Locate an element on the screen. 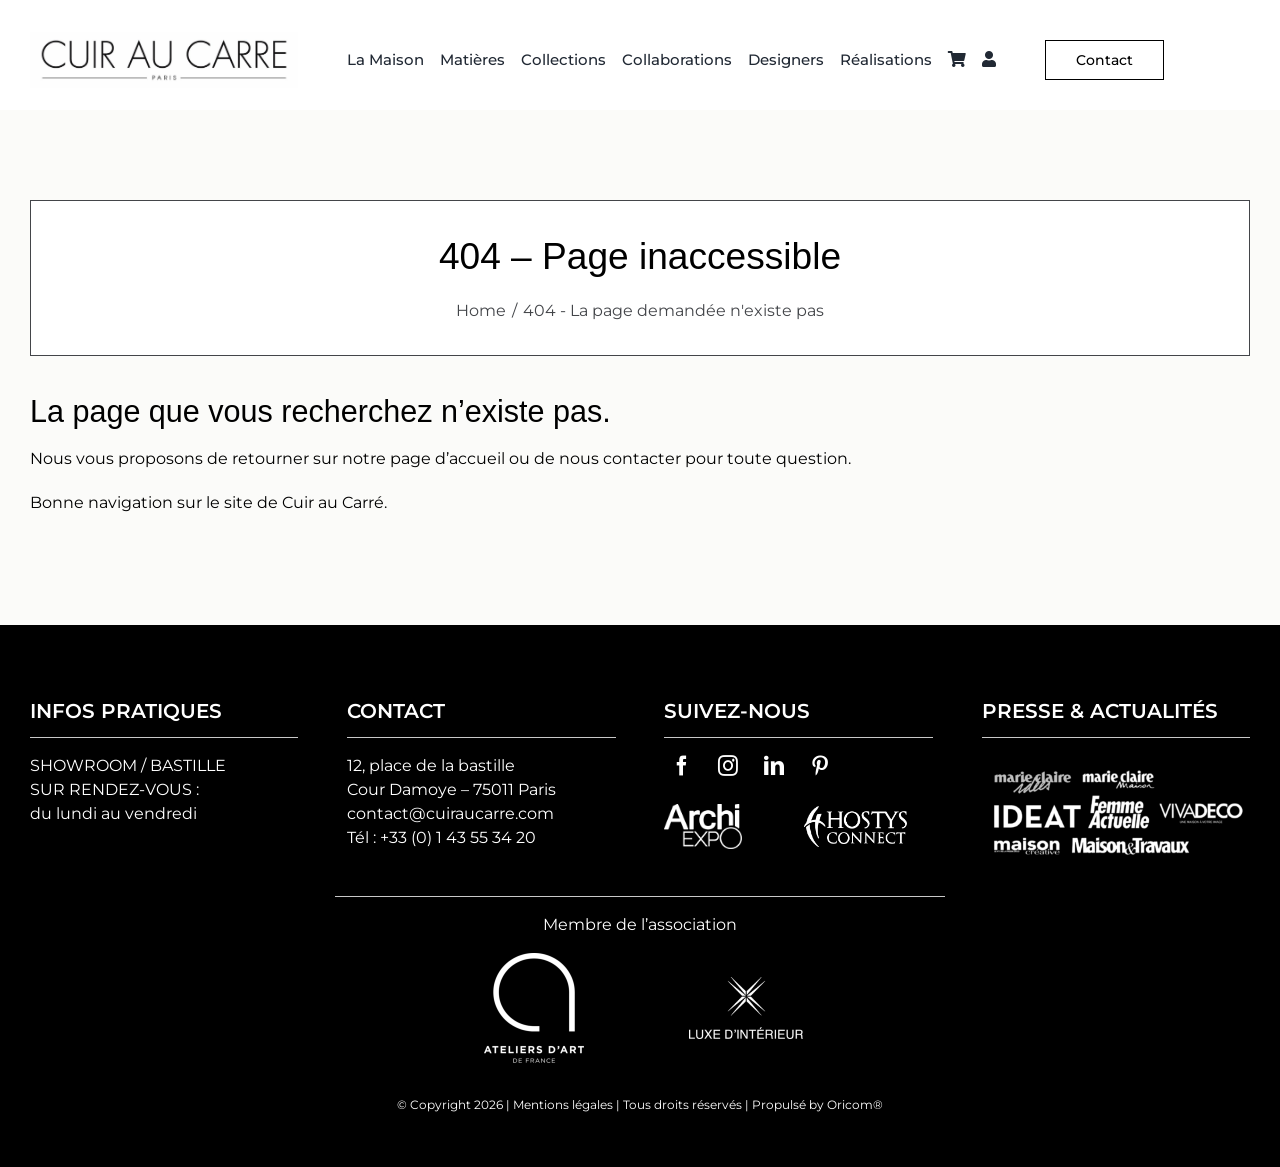  Oricom® is located at coordinates (855, 1104).